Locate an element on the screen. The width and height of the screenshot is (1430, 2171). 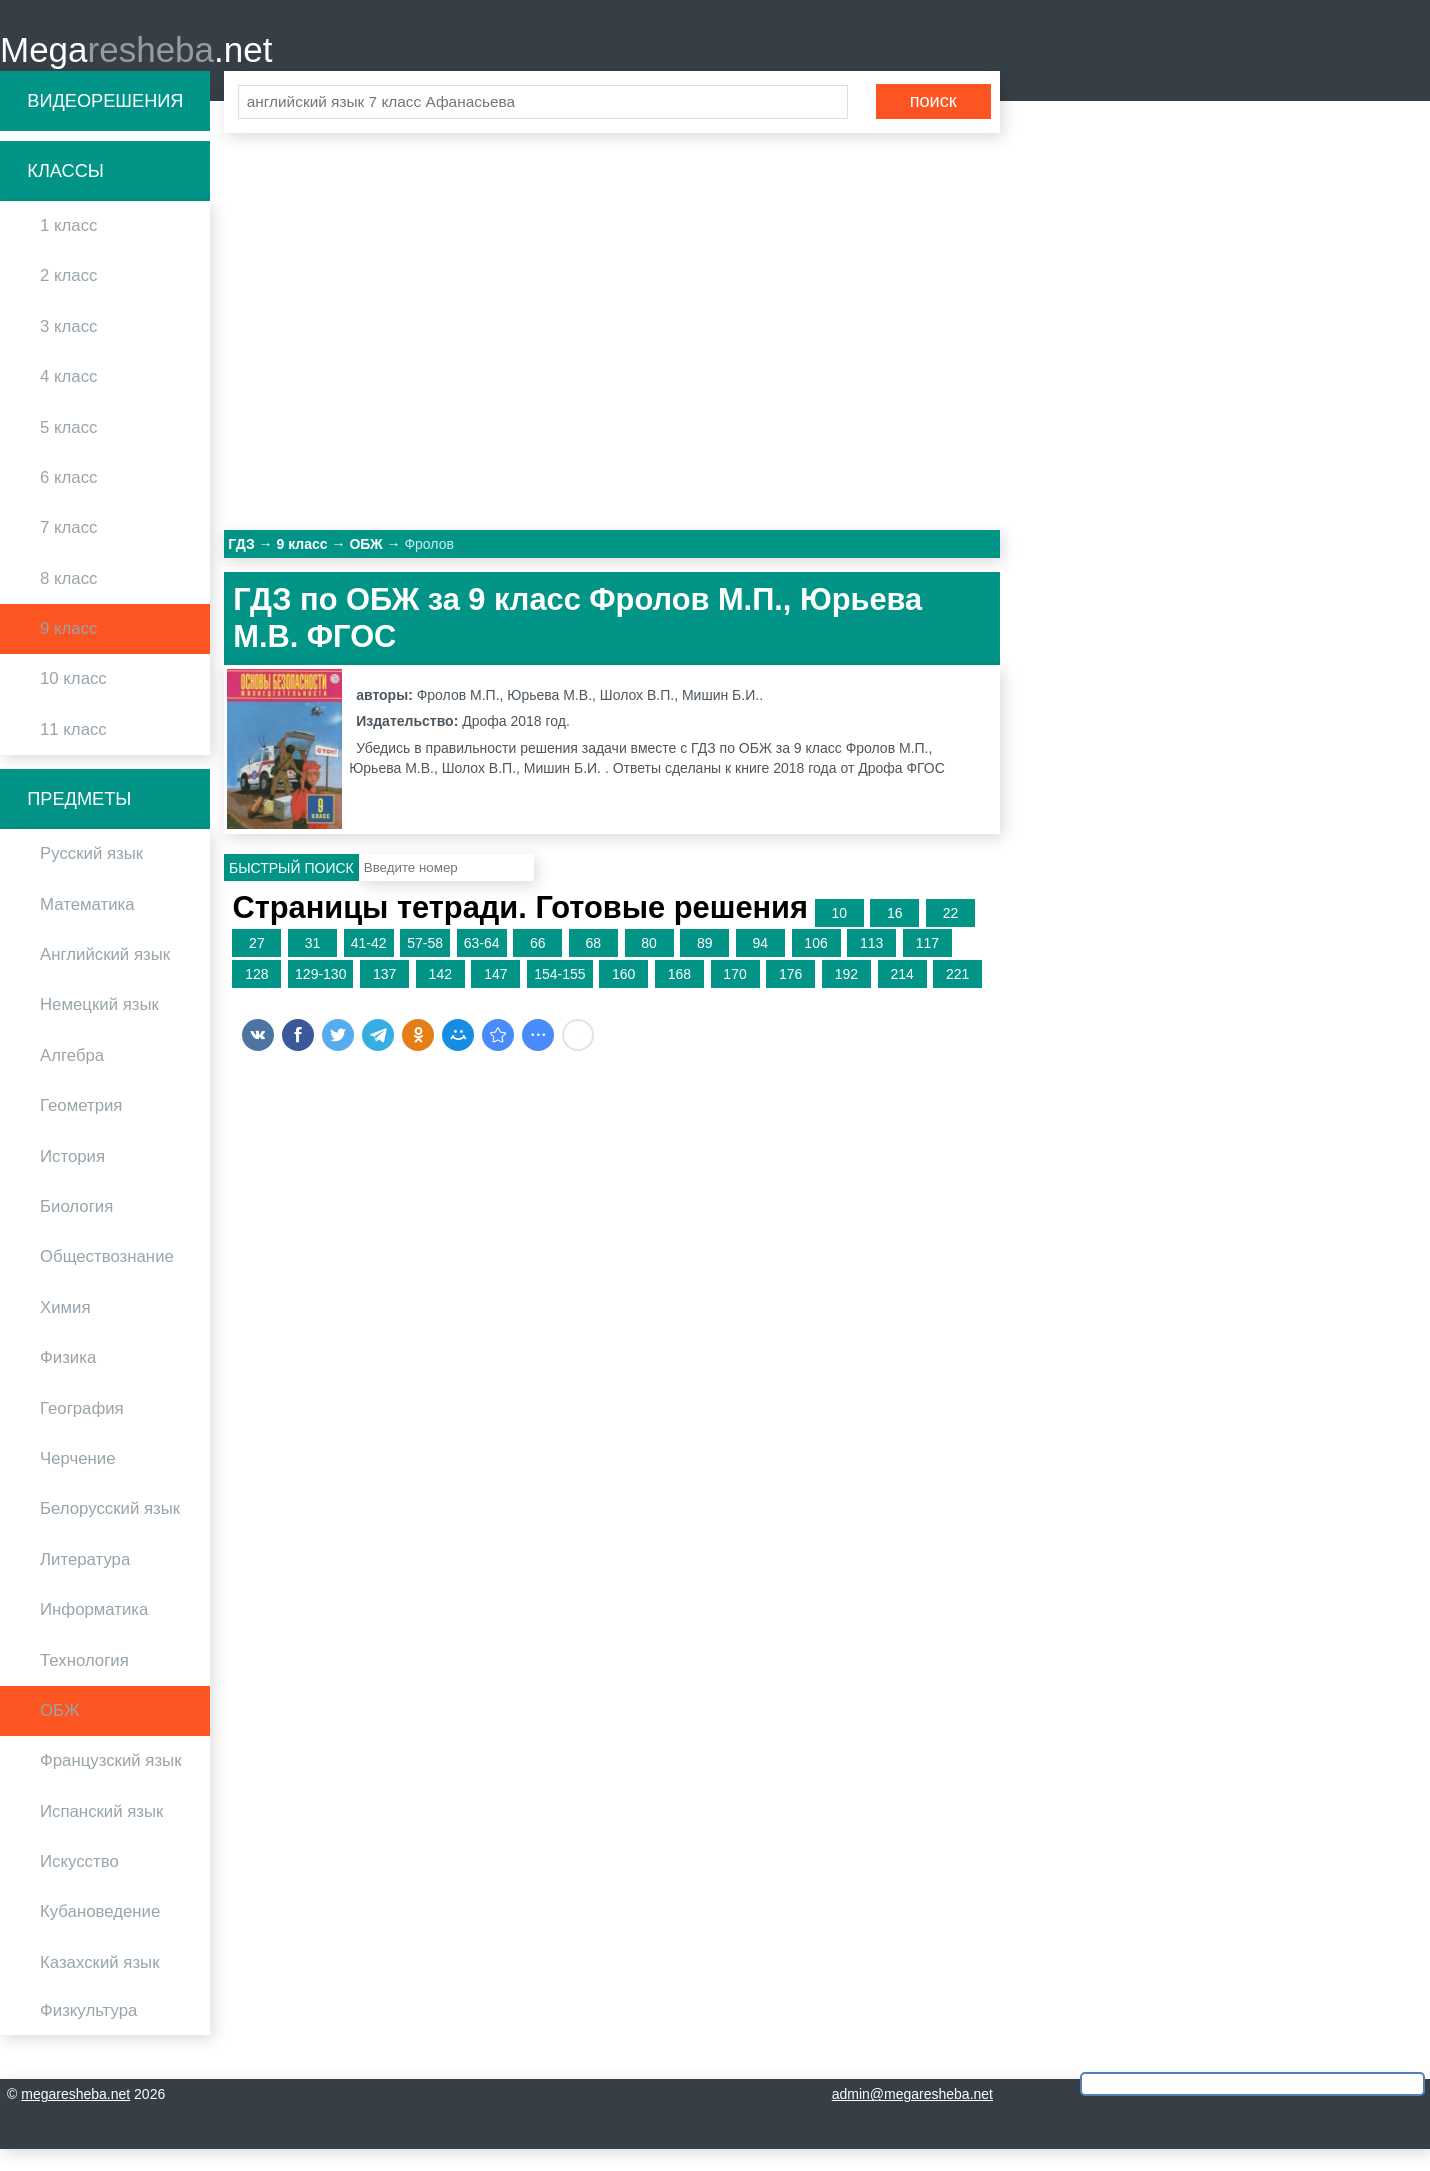
221 is located at coordinates (957, 996).